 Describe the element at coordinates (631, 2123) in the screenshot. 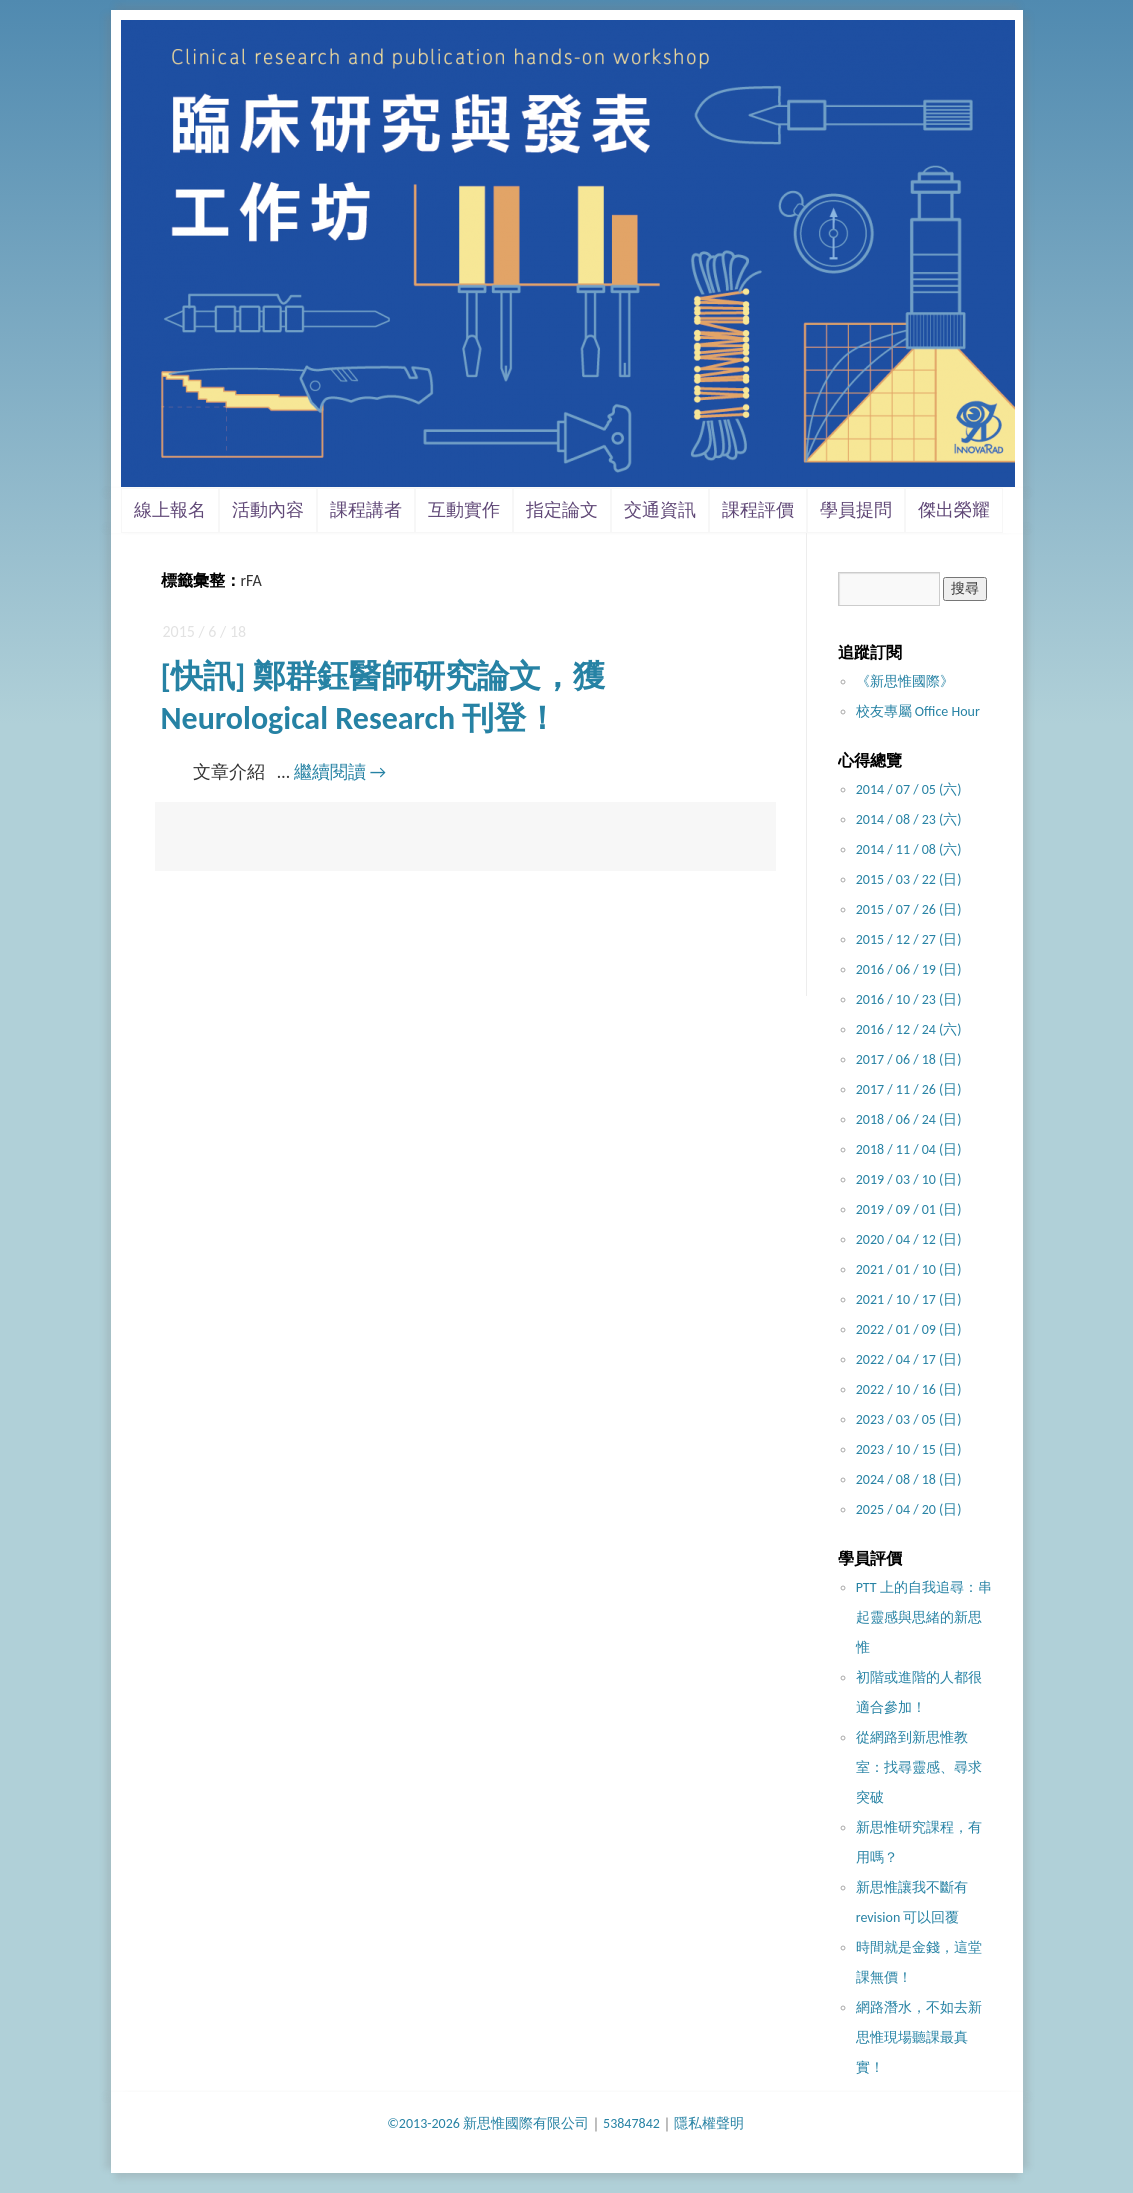

I see `53847842` at that location.